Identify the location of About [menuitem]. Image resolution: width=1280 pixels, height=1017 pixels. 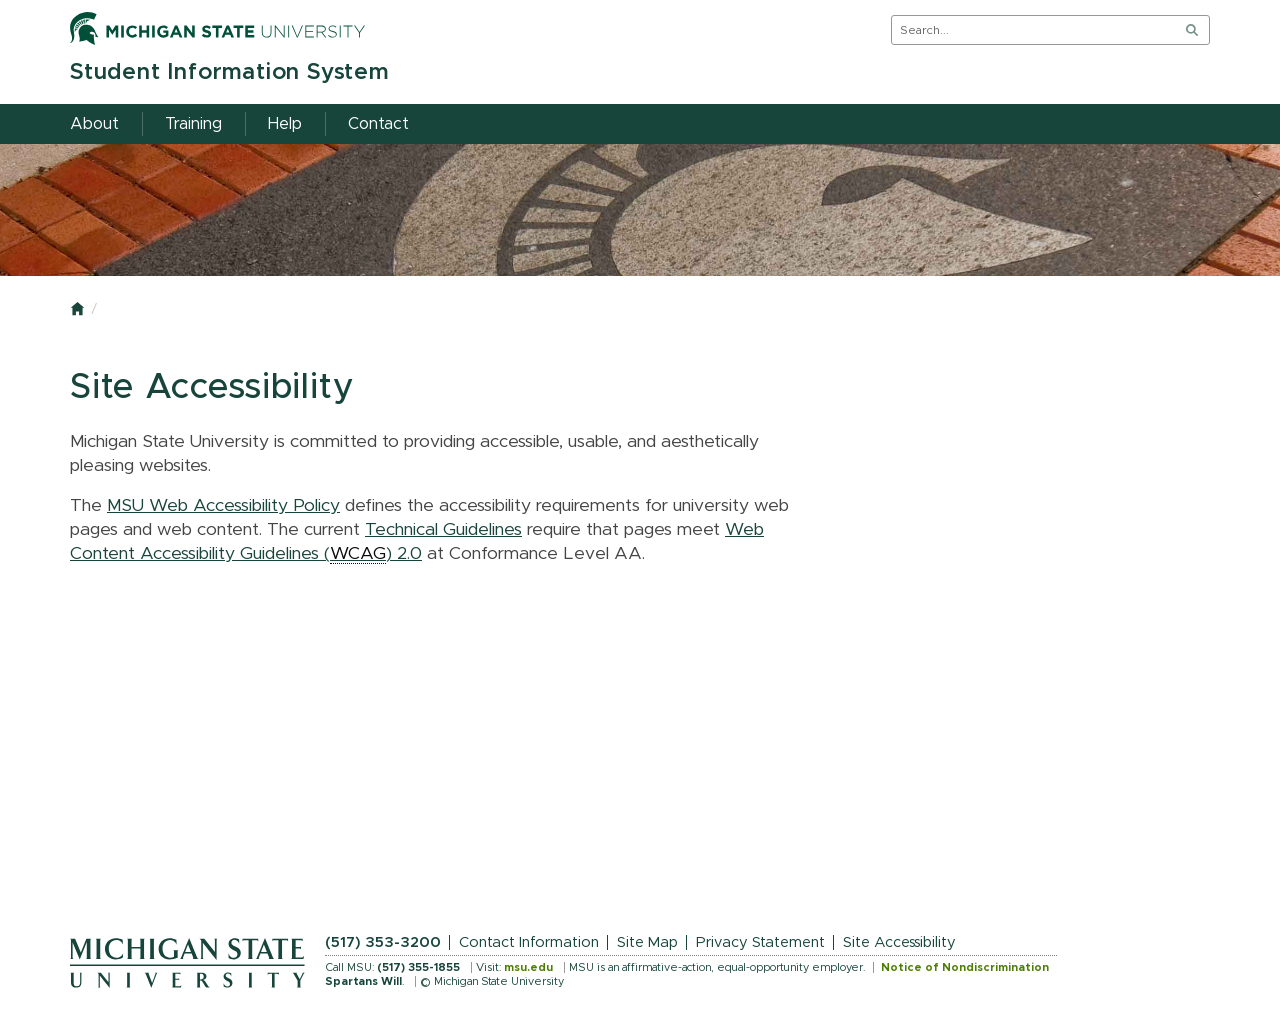
(94, 124).